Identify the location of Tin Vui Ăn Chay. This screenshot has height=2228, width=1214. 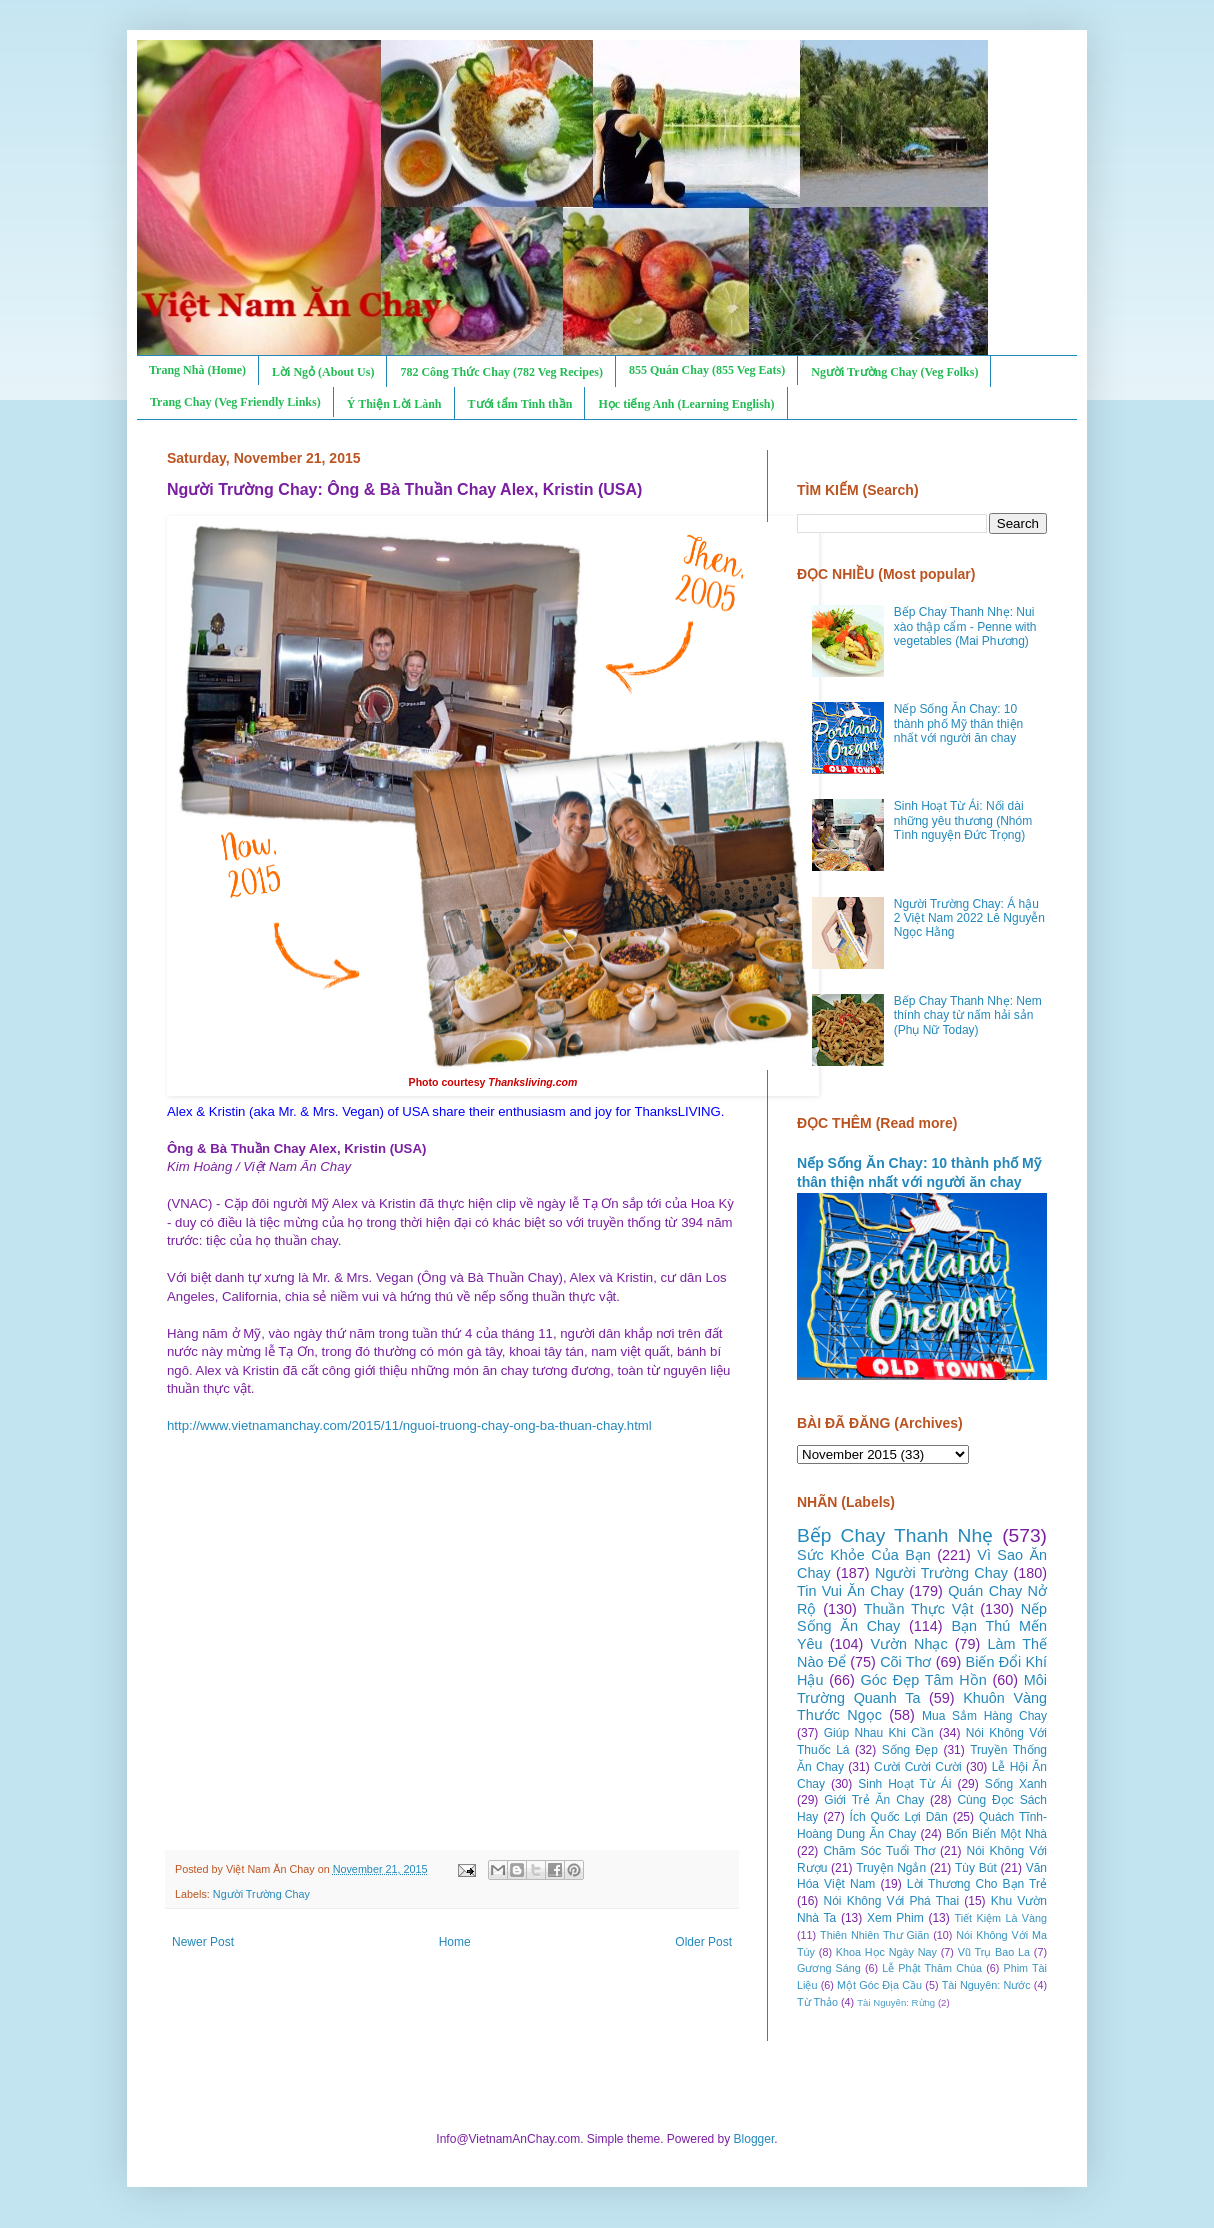
(850, 1591).